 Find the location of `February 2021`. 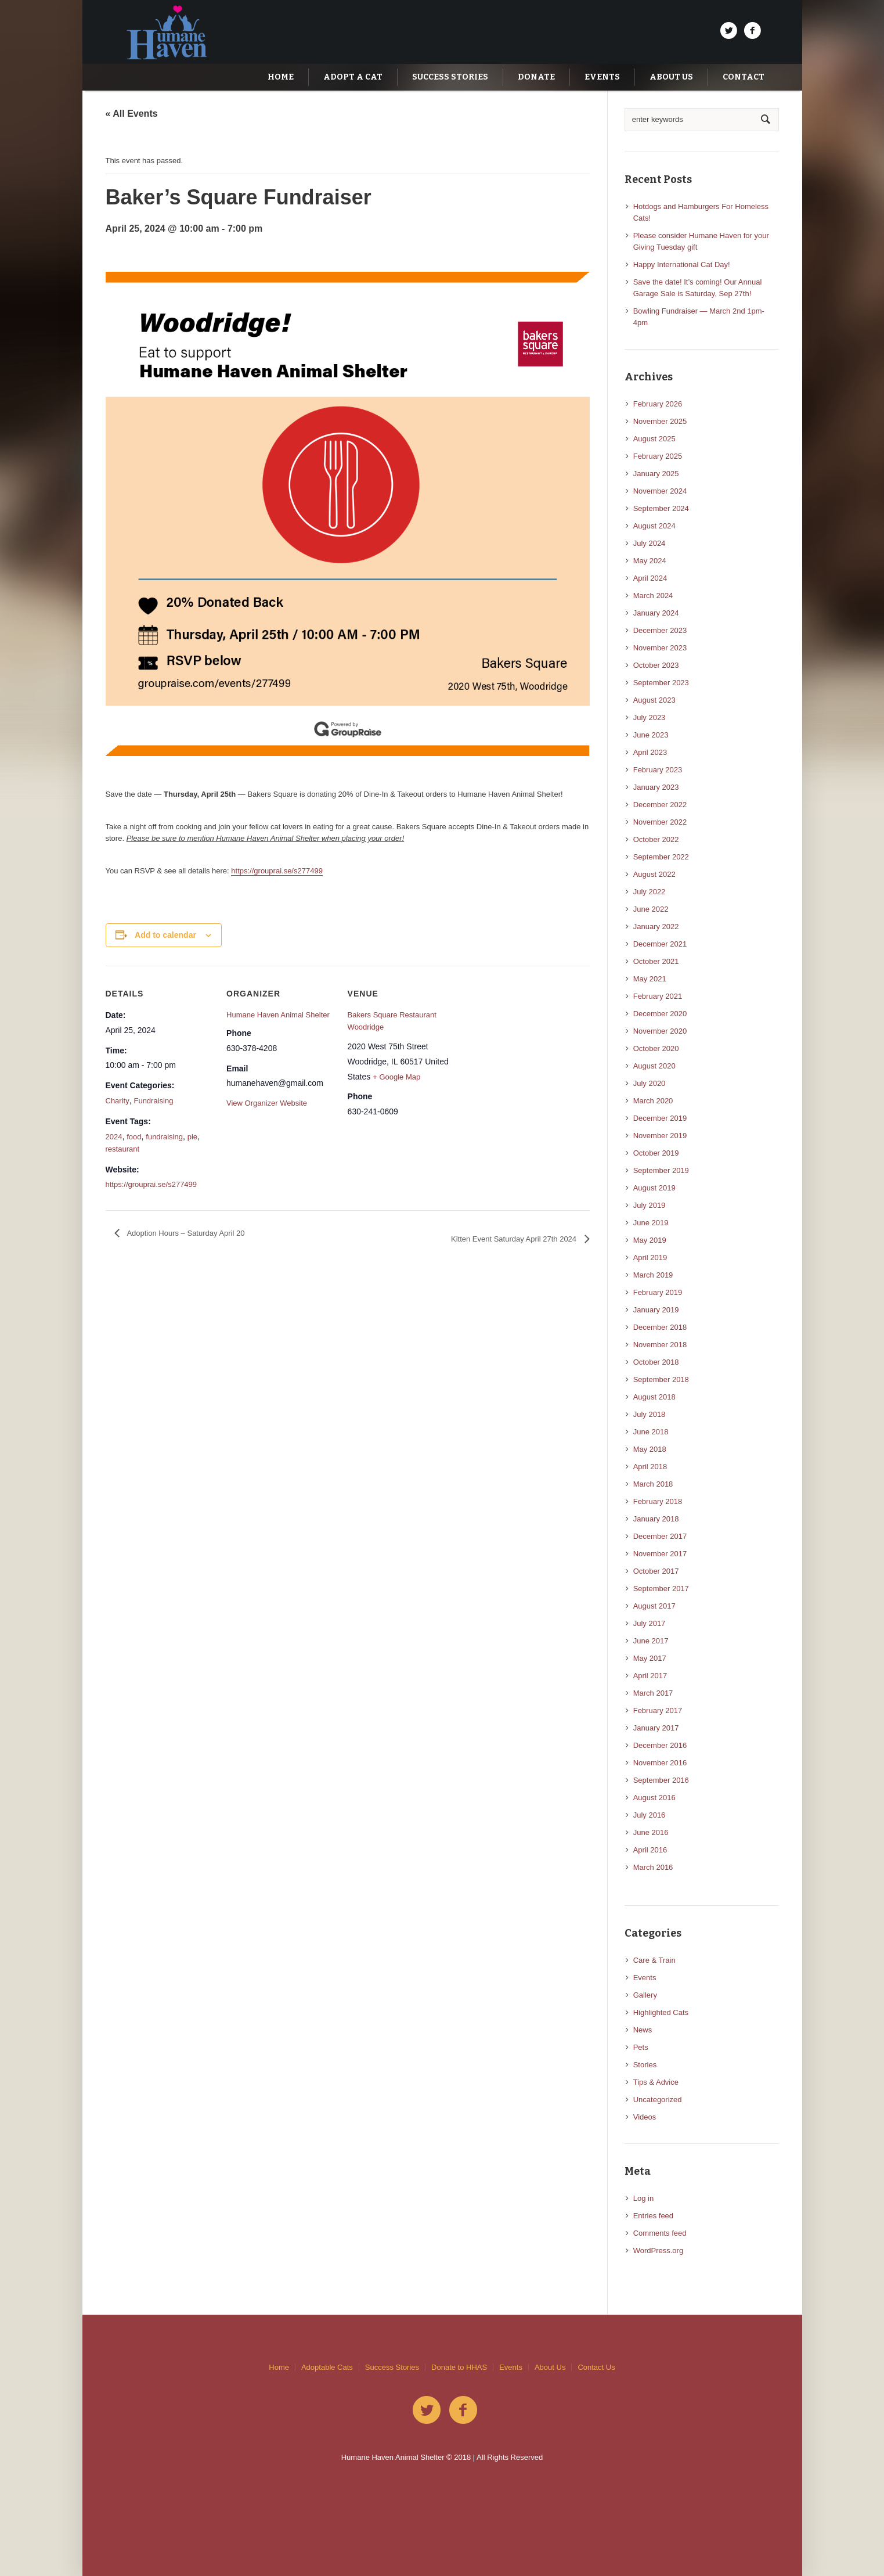

February 2021 is located at coordinates (658, 996).